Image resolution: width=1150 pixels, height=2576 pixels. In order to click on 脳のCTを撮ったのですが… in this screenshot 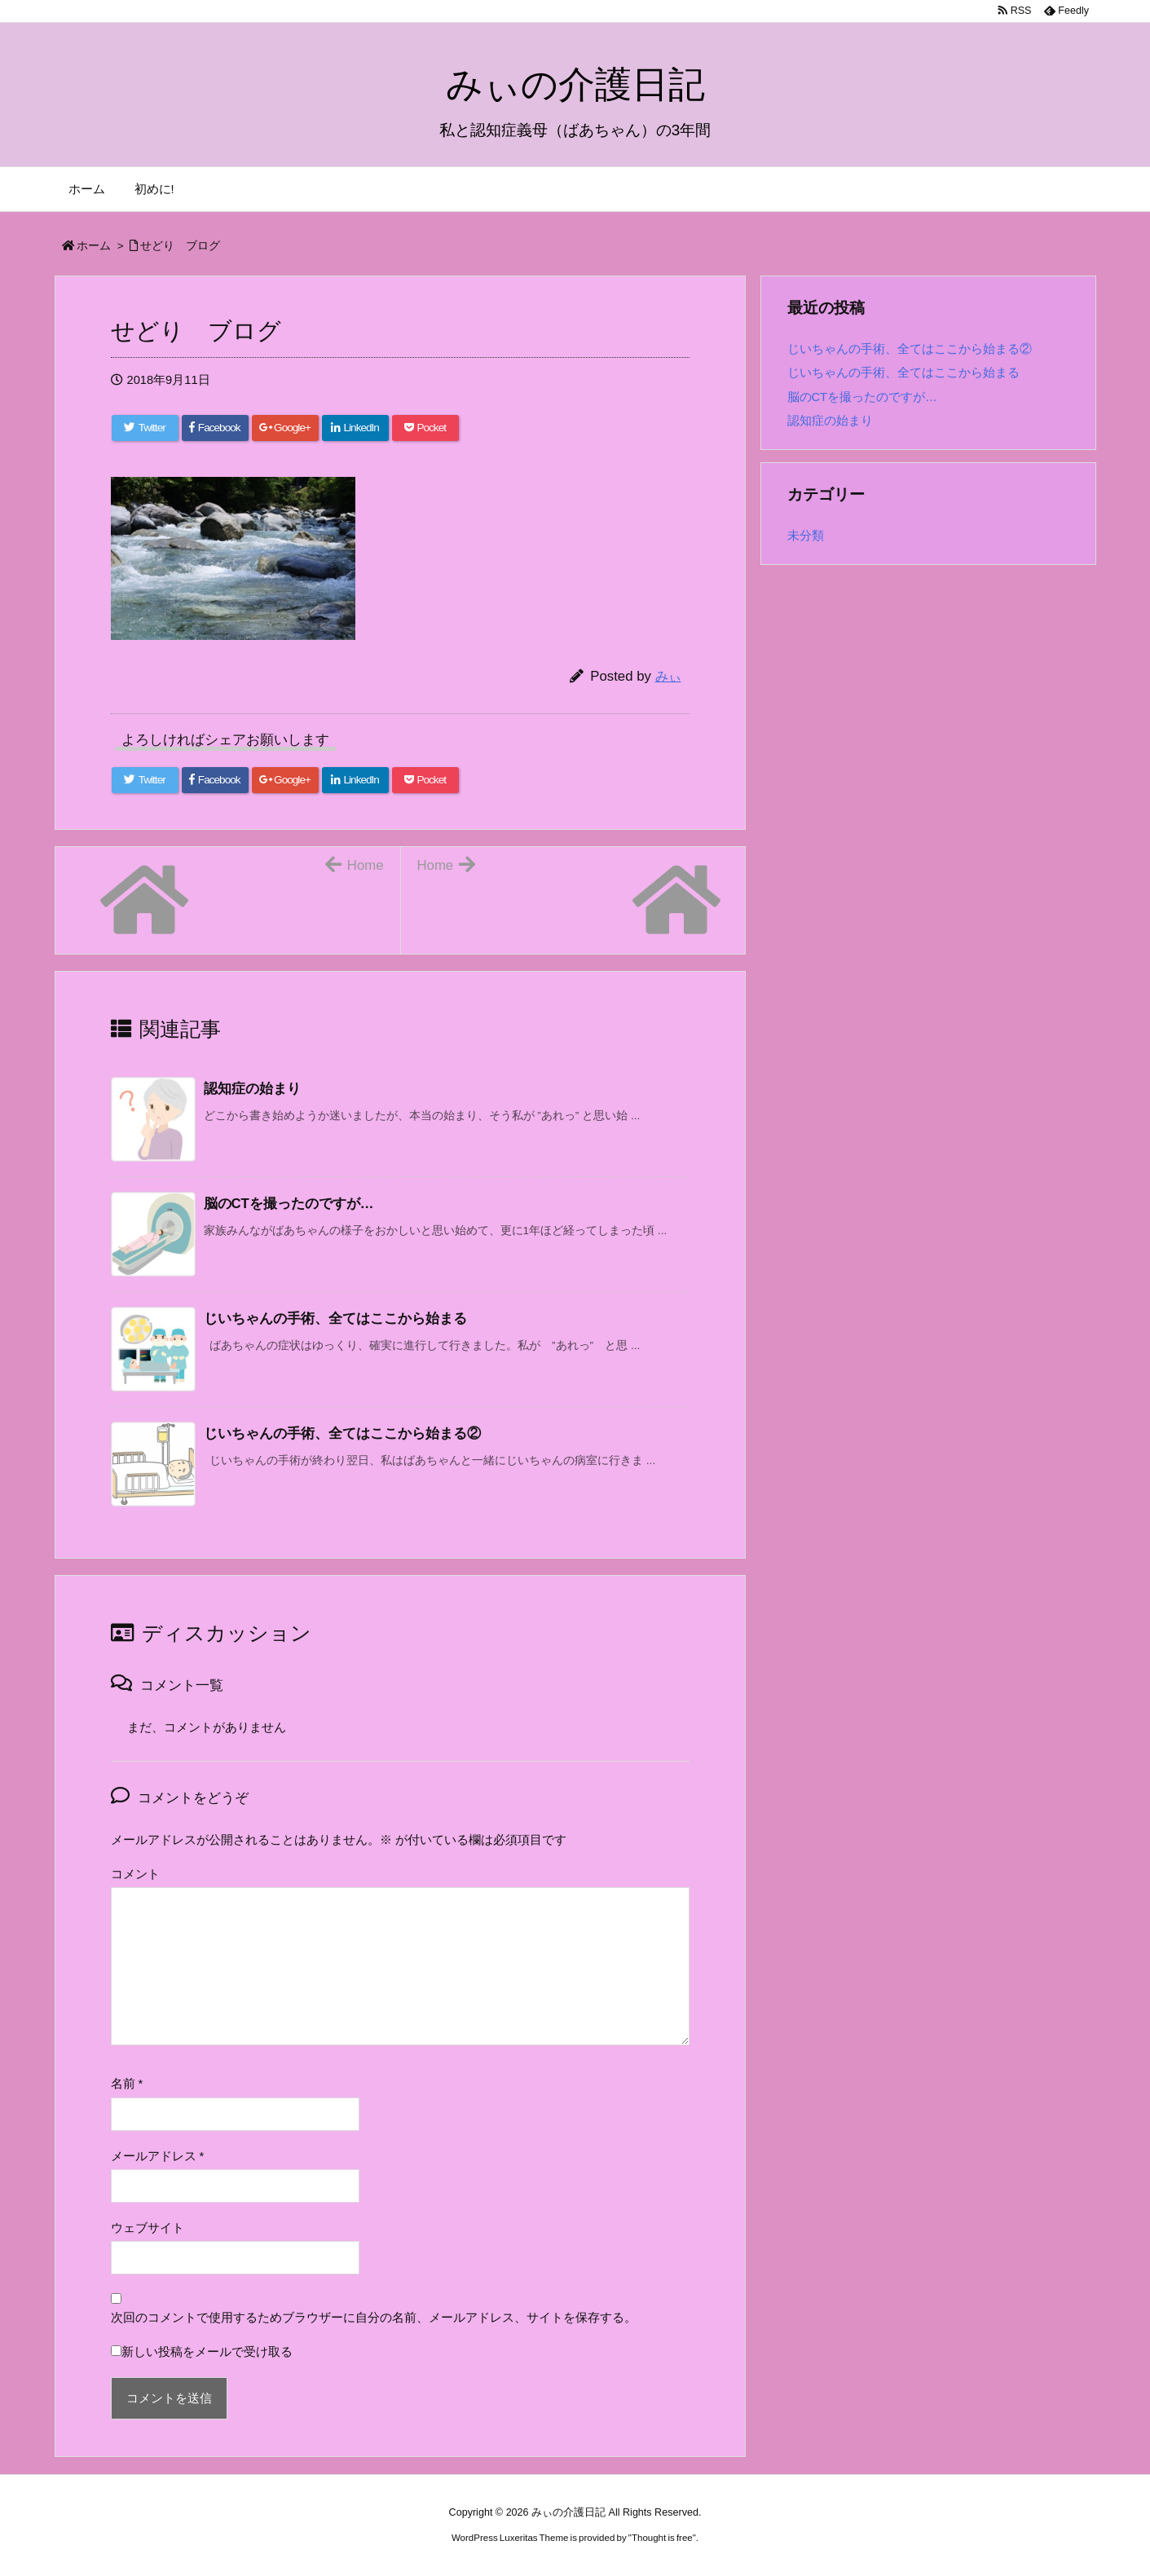, I will do `click(862, 397)`.